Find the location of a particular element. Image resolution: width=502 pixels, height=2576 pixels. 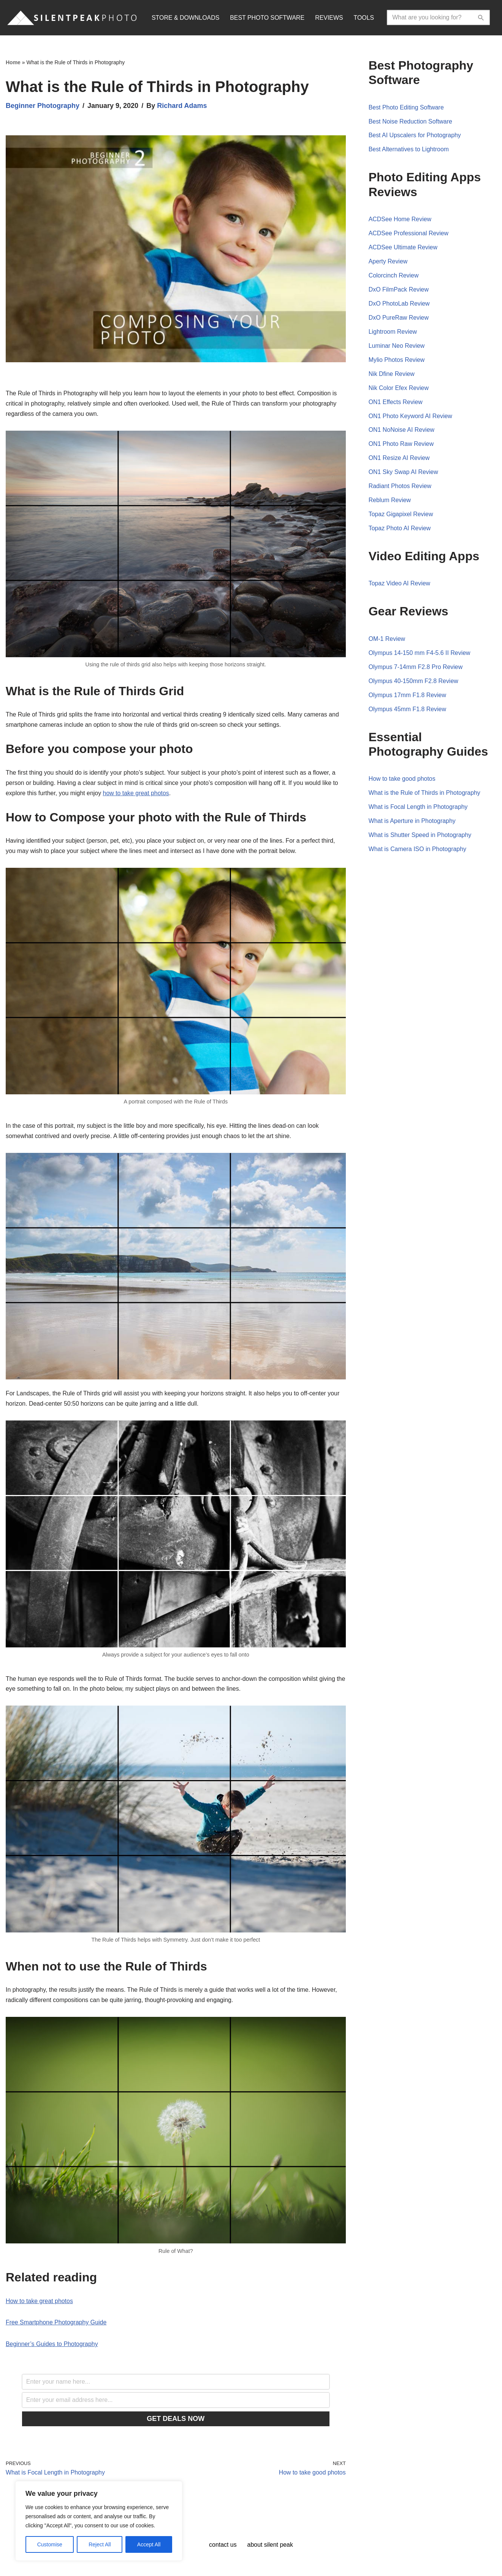

Lightroom Review is located at coordinates (393, 333).